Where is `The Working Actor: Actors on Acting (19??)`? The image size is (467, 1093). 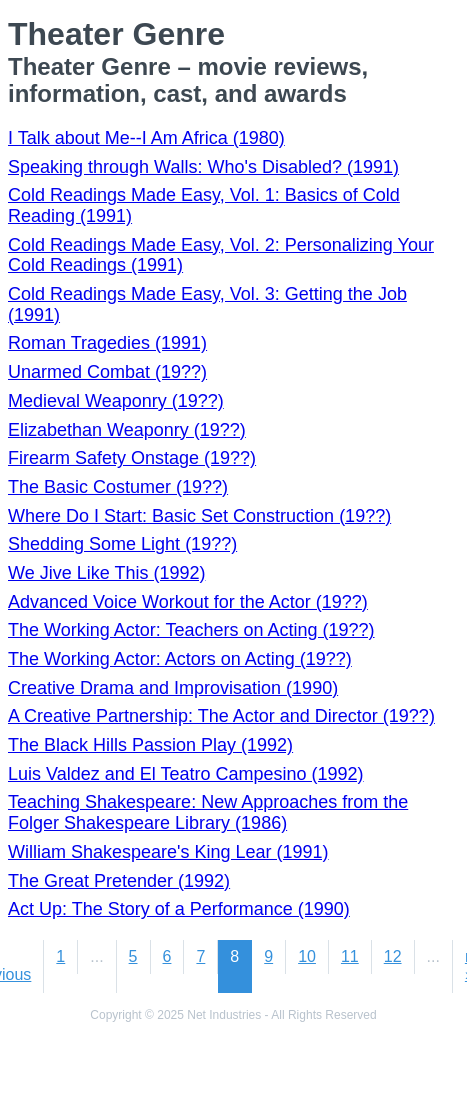 The Working Actor: Actors on Acting (19??) is located at coordinates (180, 659).